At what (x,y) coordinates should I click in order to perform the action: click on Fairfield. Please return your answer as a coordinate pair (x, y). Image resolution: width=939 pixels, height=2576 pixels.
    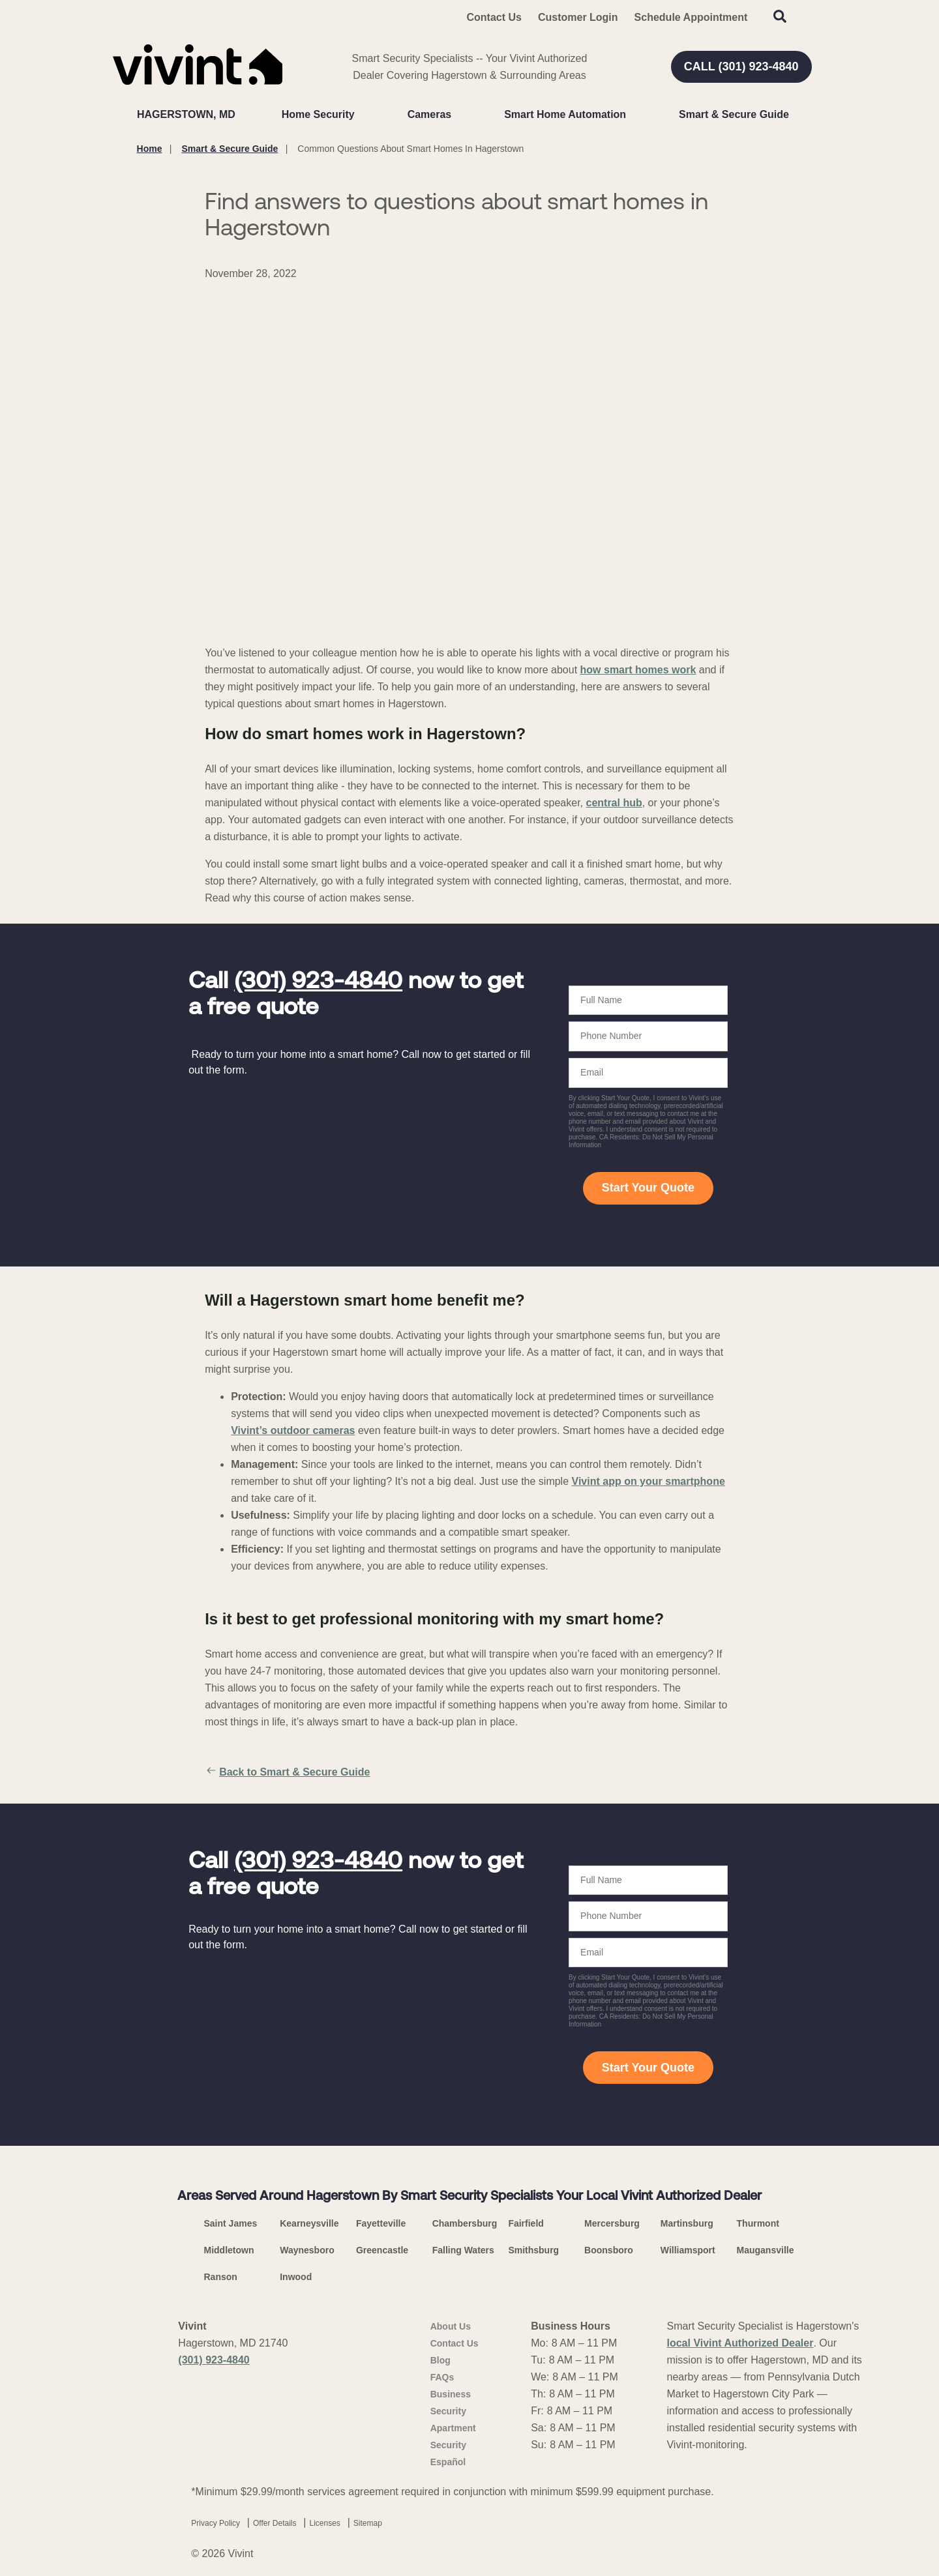
    Looking at the image, I should click on (525, 2223).